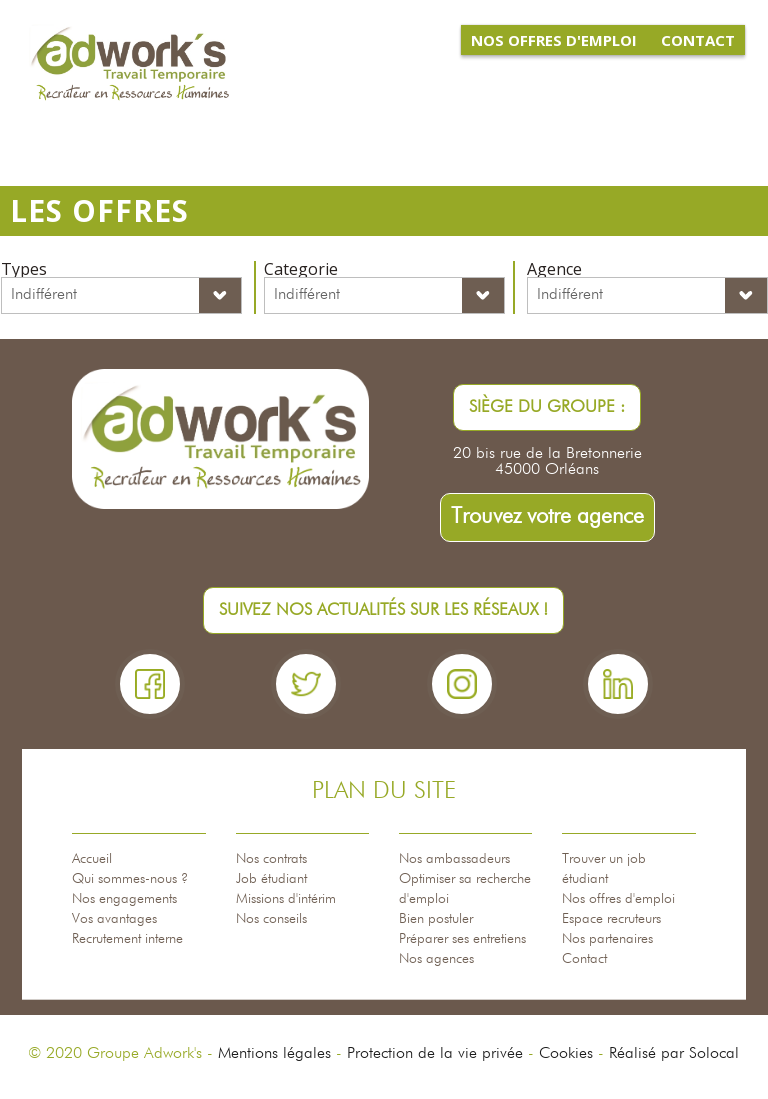 The image size is (768, 1099). Describe the element at coordinates (127, 939) in the screenshot. I see `Recrutement interne` at that location.